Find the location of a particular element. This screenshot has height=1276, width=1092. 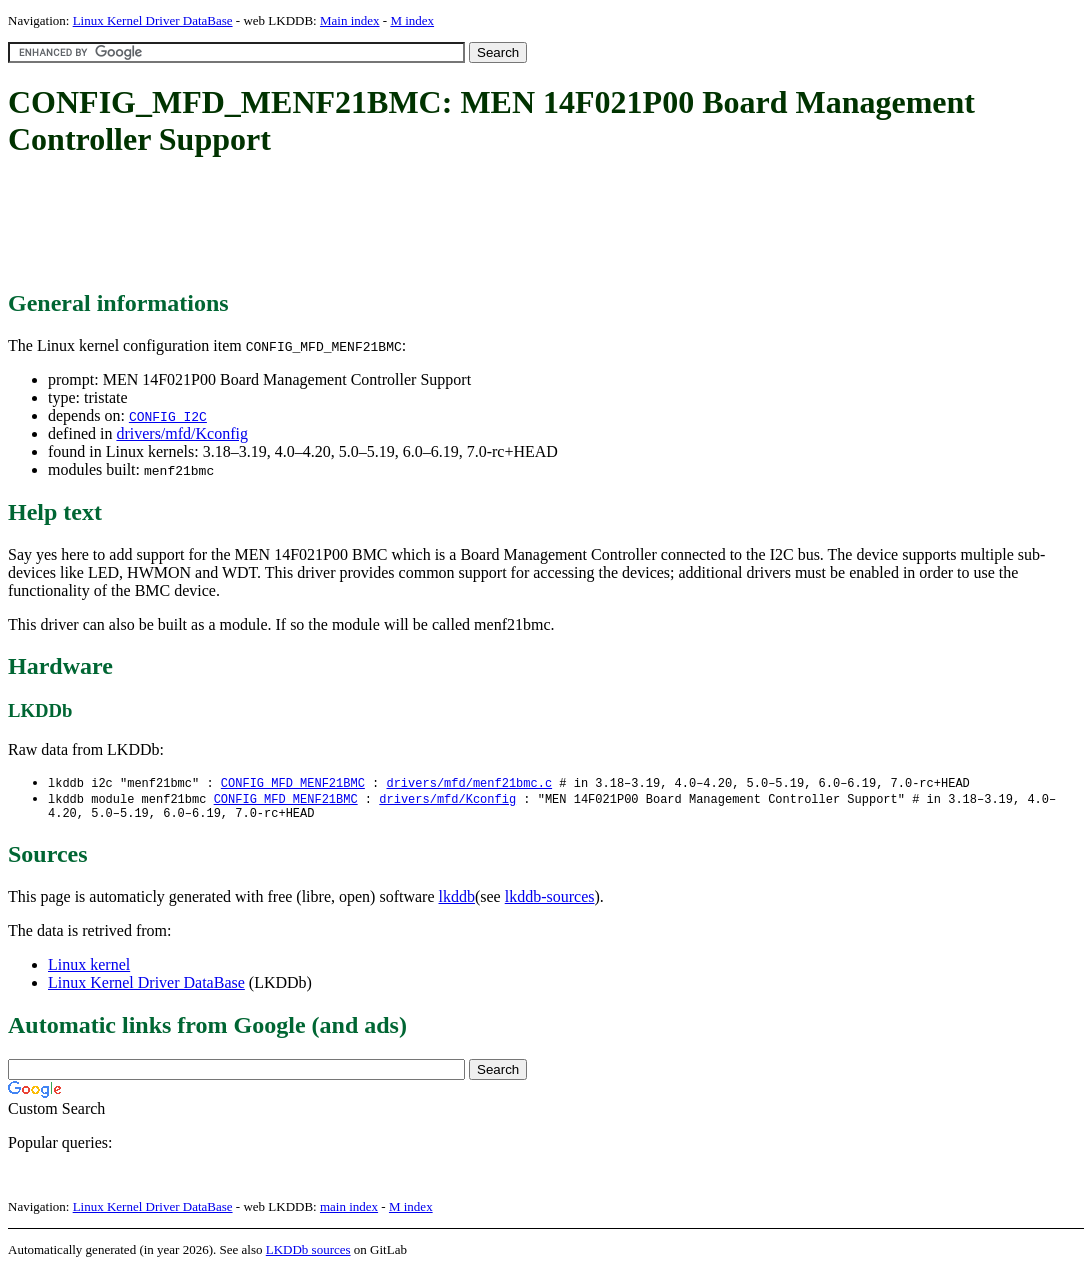

Linux kernel is located at coordinates (89, 969).